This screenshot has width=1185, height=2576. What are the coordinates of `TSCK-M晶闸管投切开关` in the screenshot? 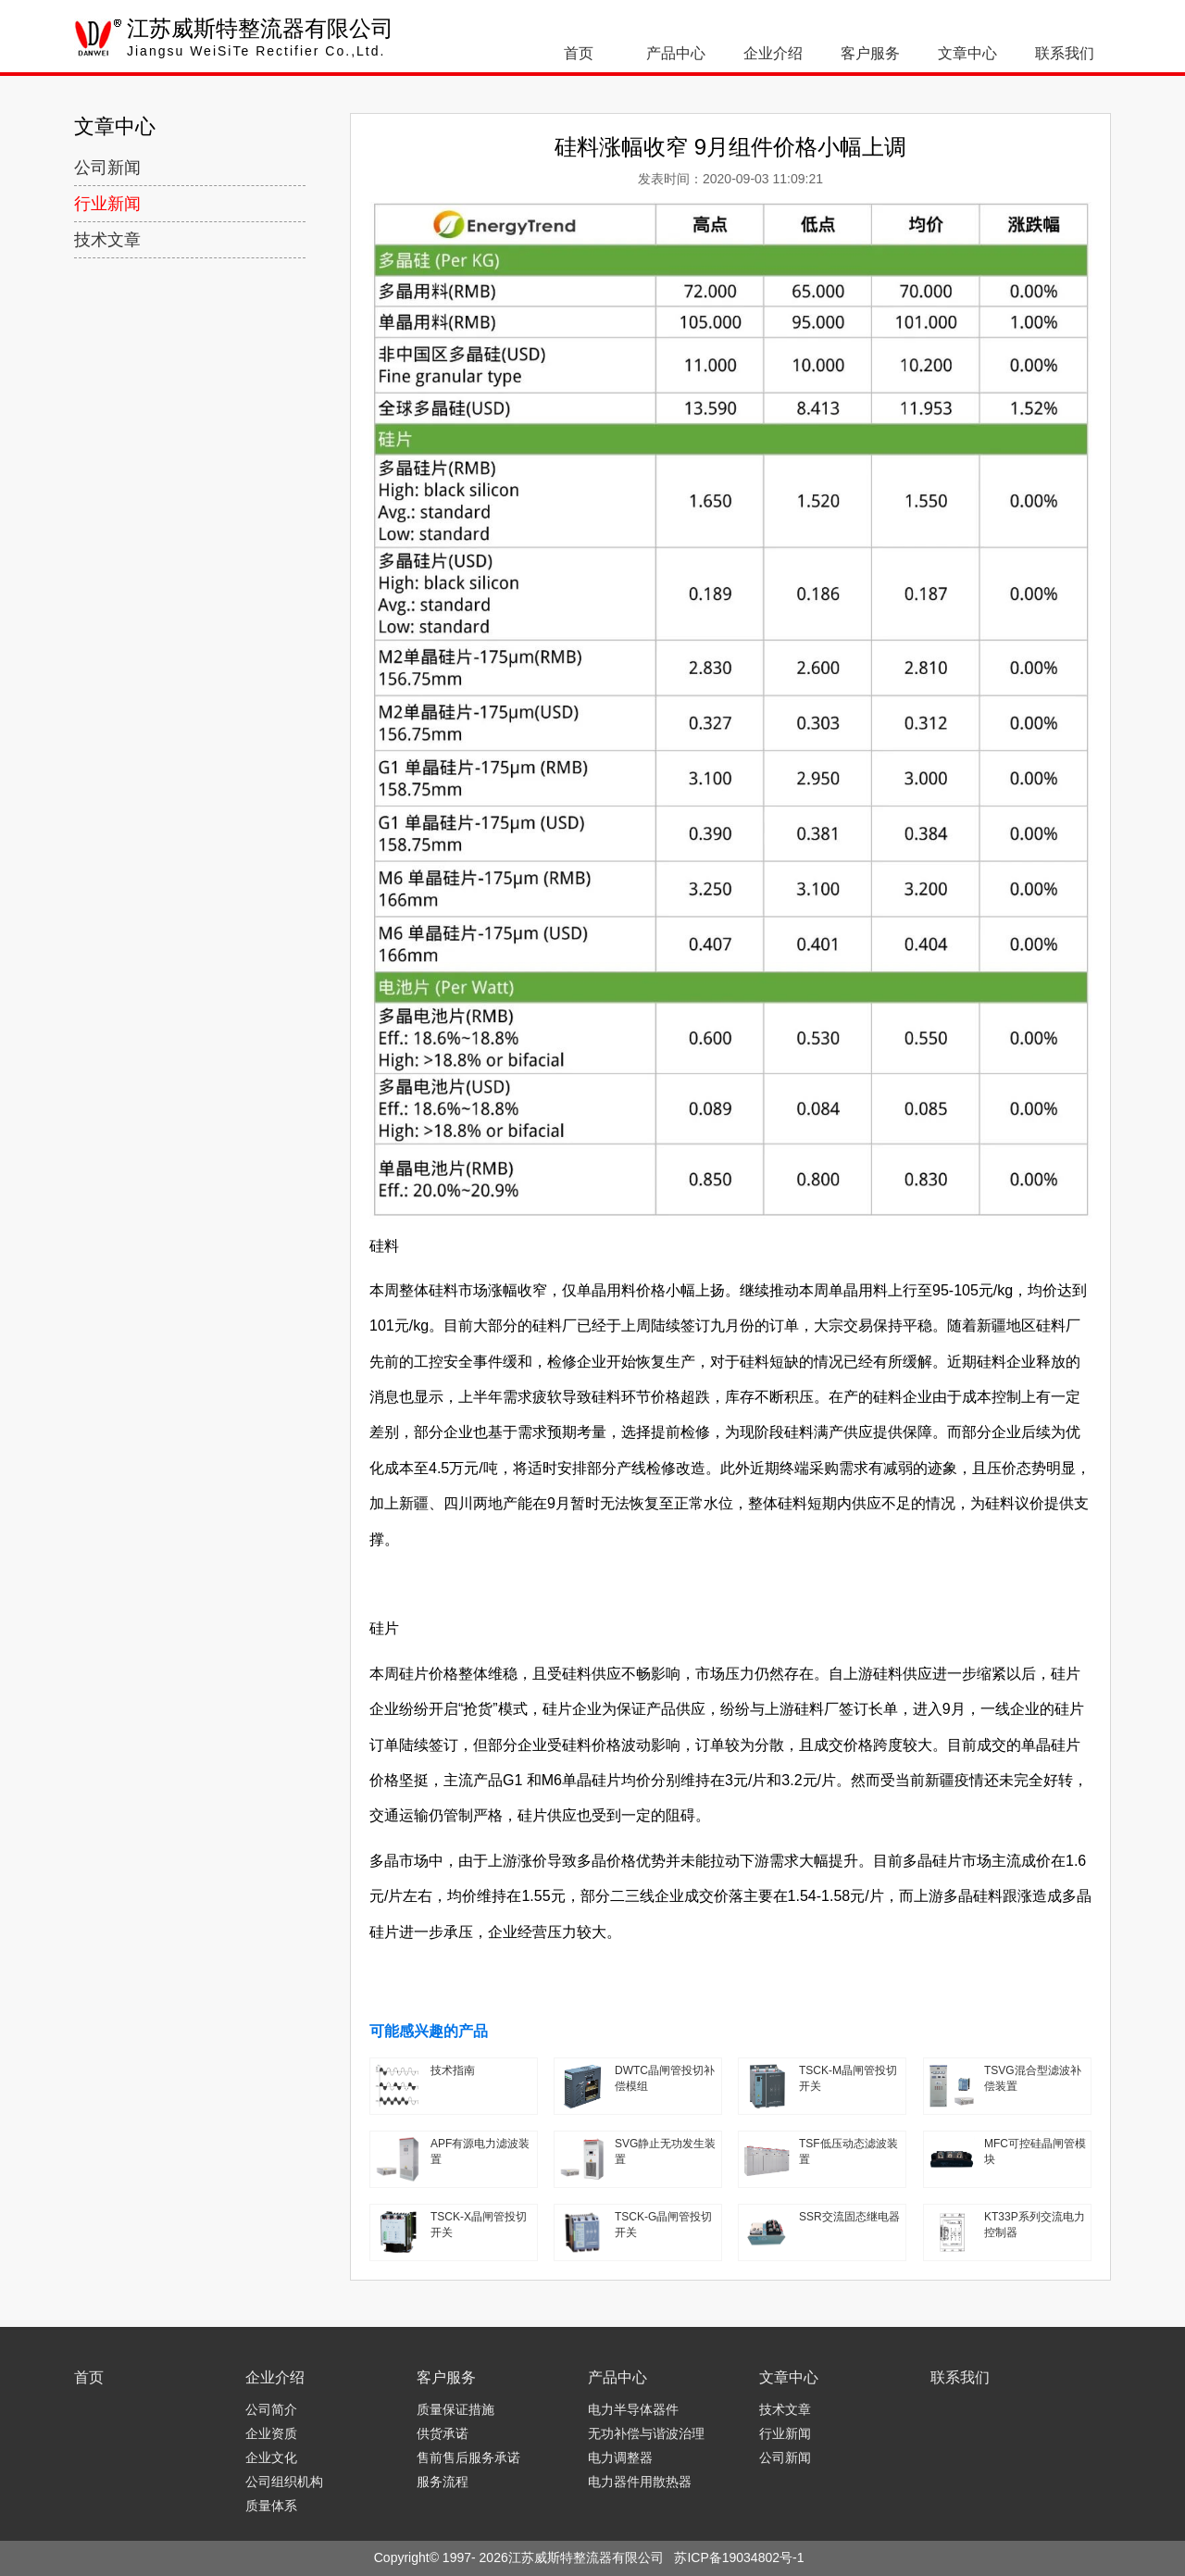 It's located at (848, 2078).